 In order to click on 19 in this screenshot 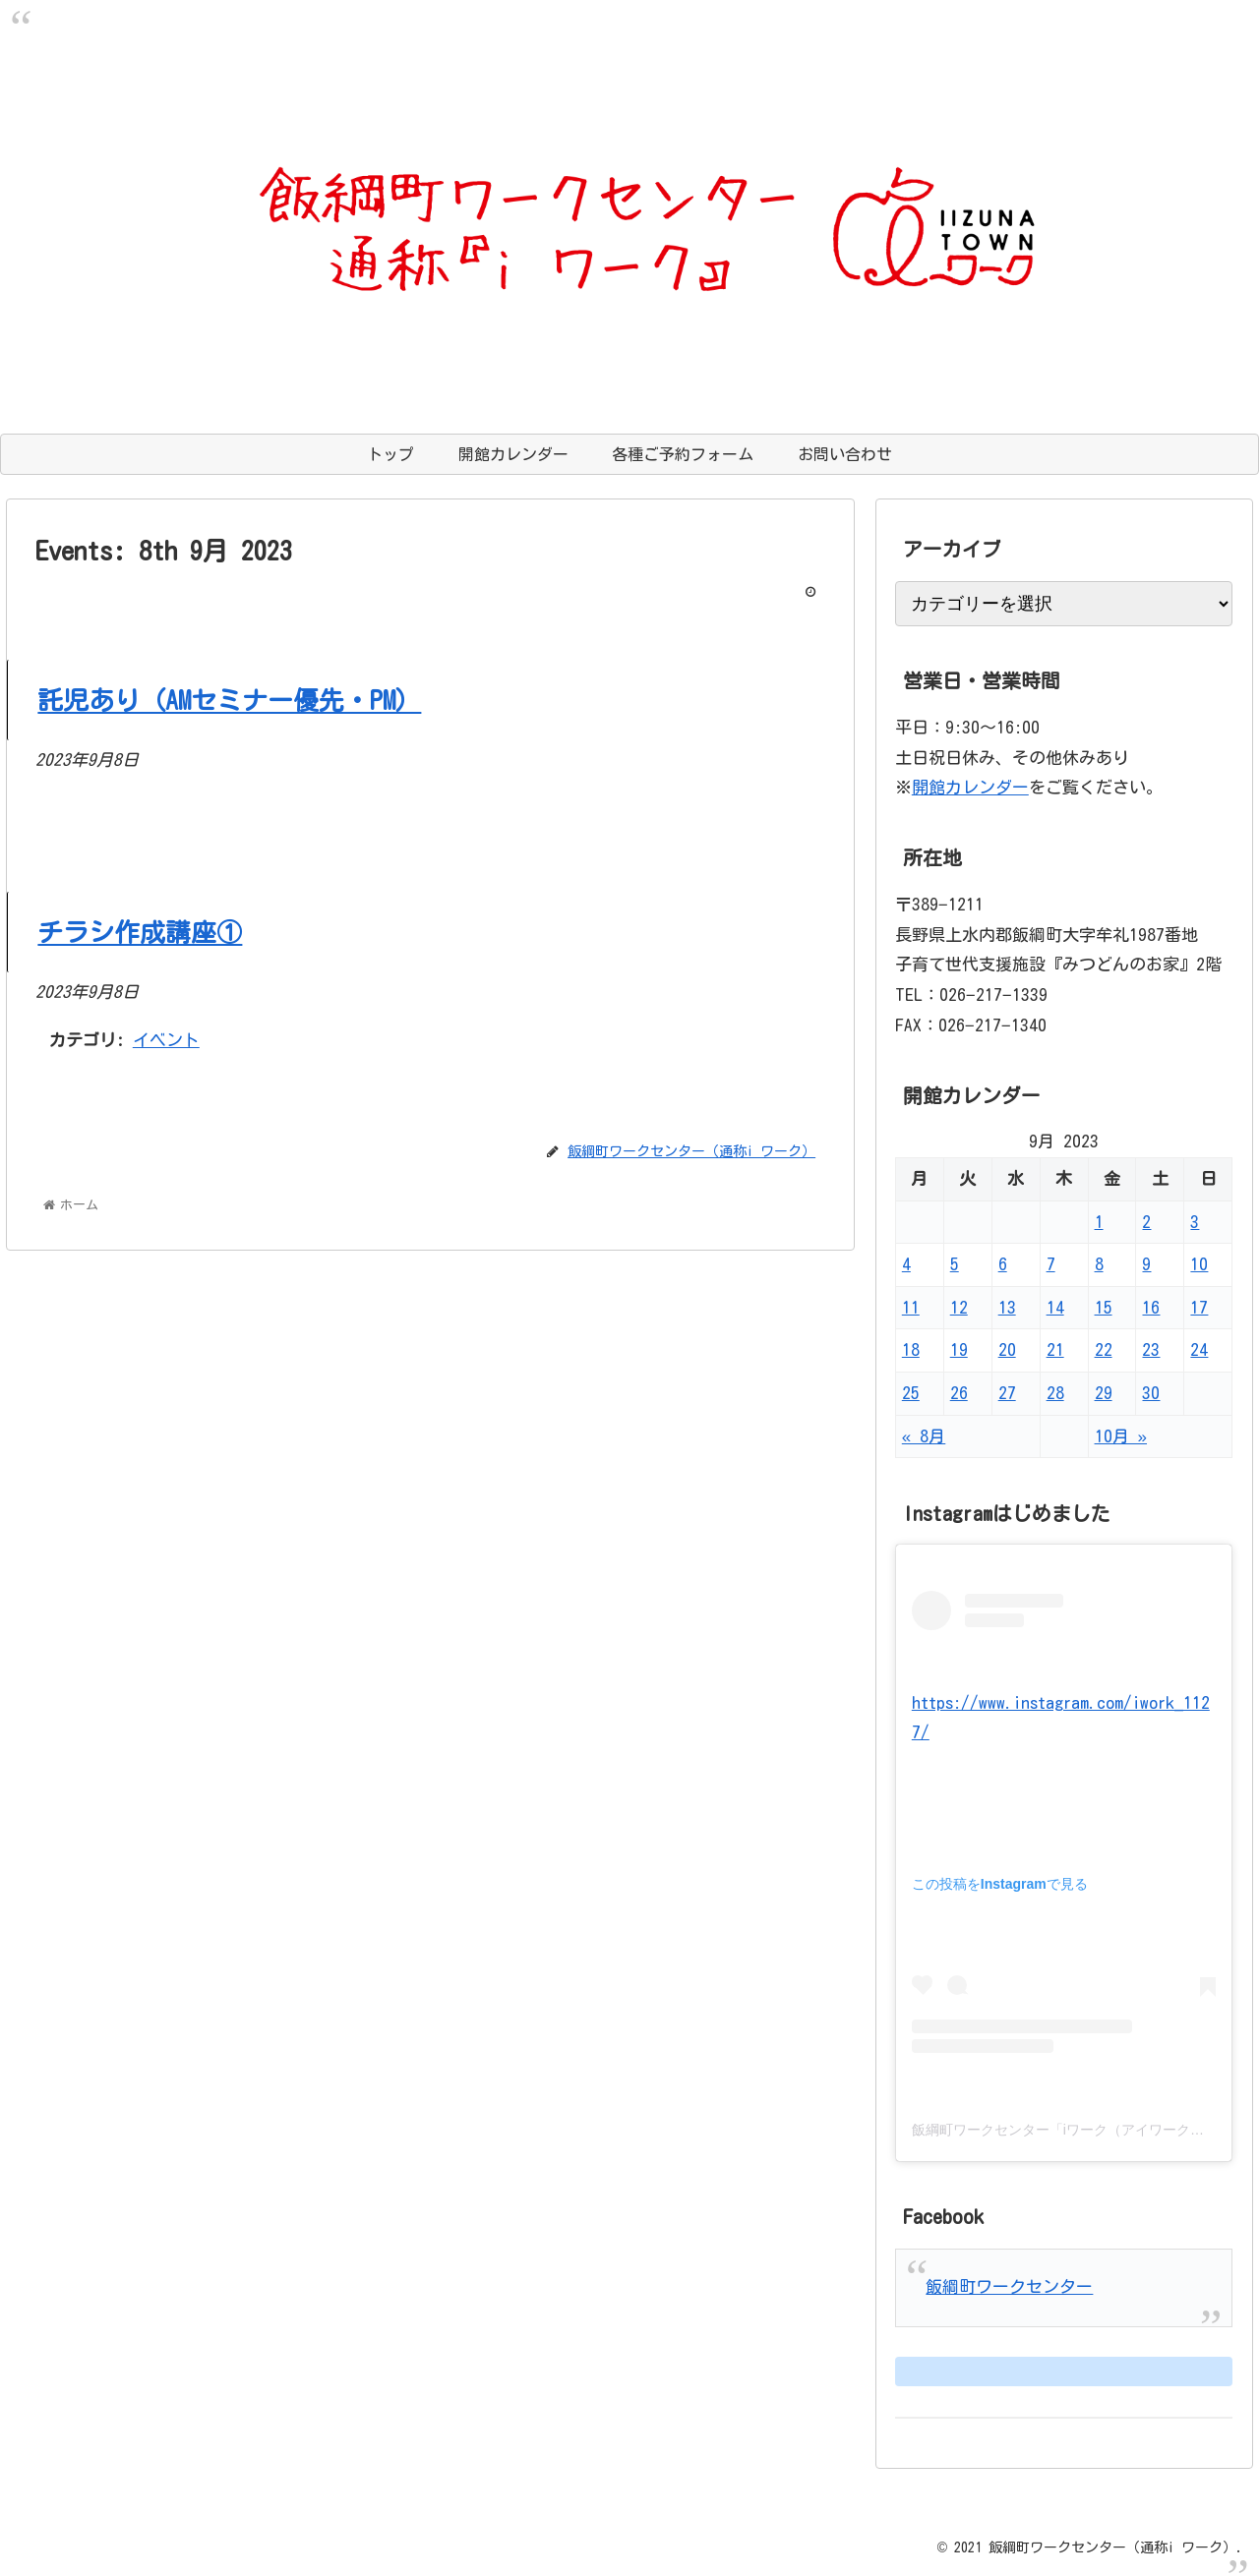, I will do `click(959, 1349)`.